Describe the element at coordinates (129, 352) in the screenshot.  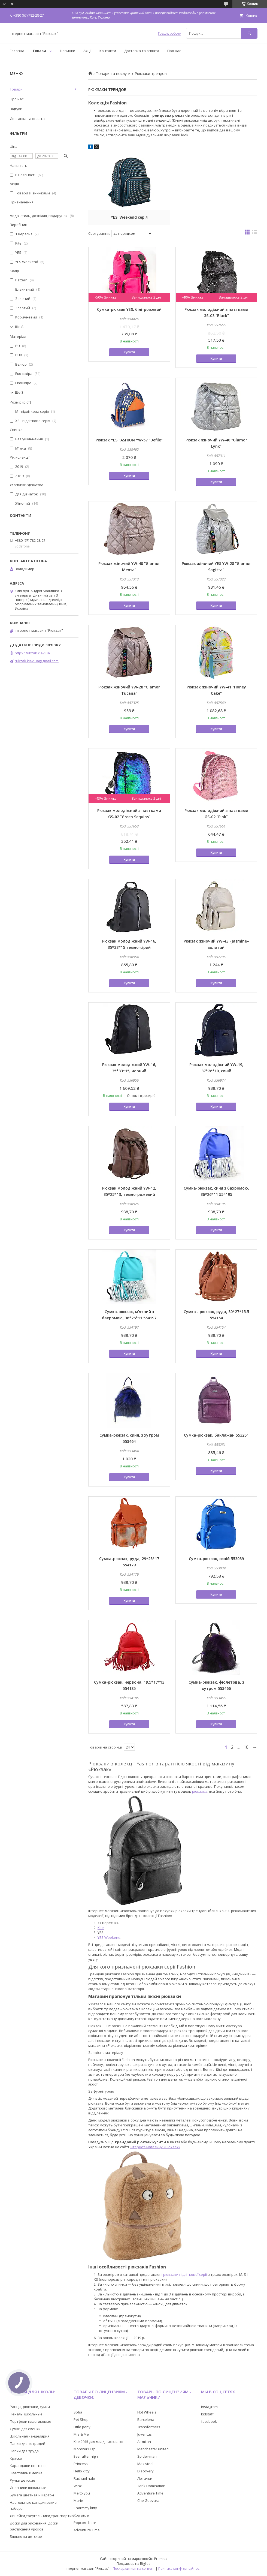
I see `Купити` at that location.